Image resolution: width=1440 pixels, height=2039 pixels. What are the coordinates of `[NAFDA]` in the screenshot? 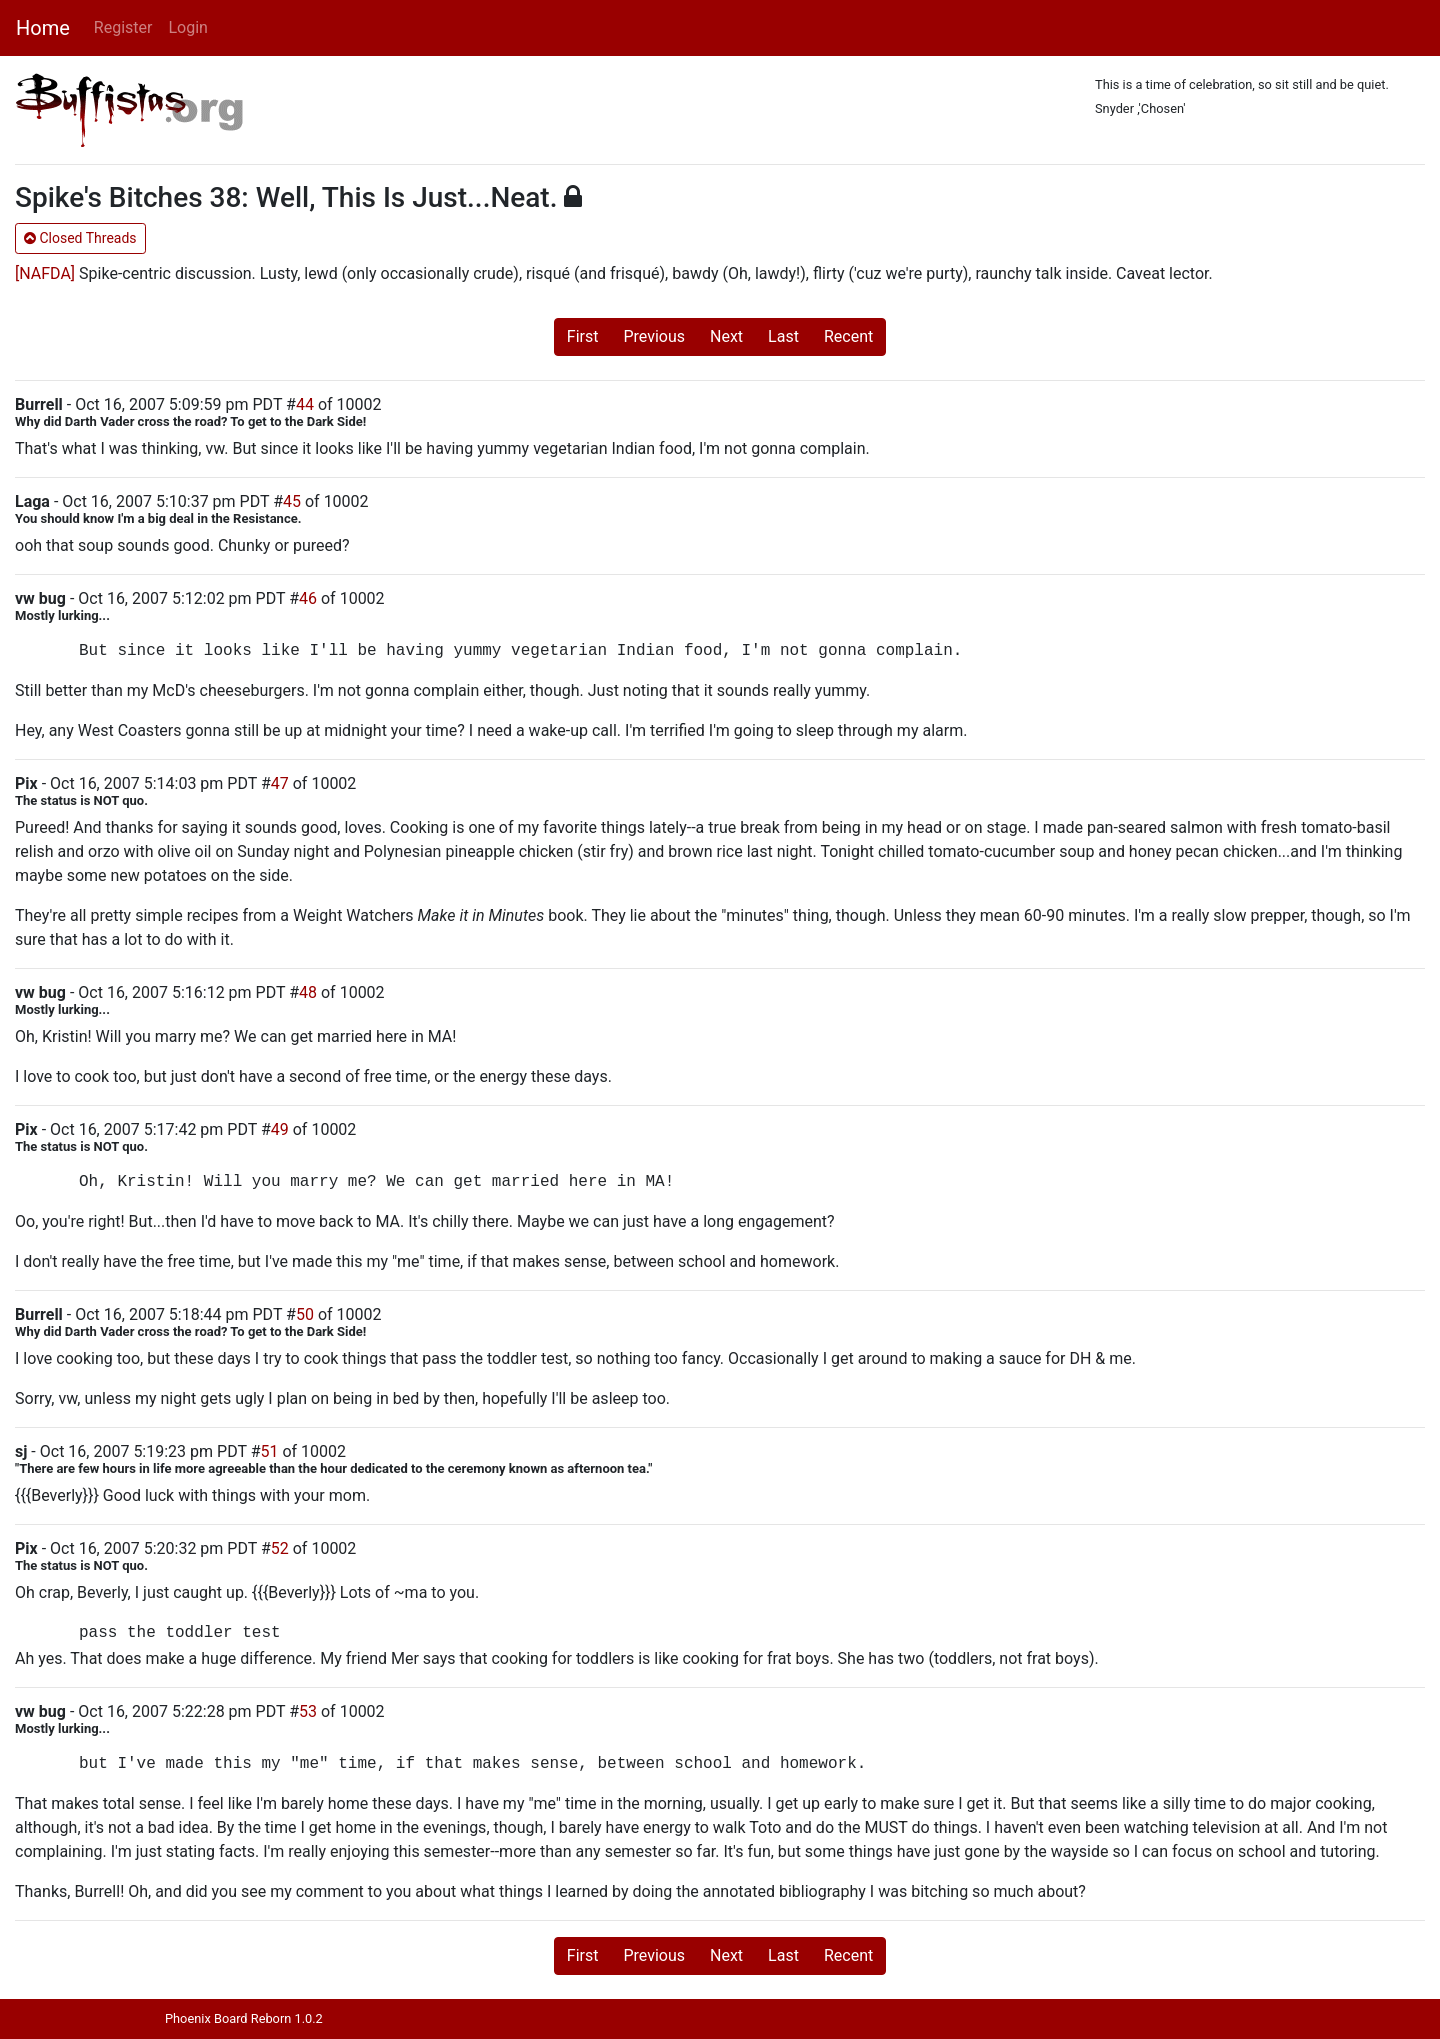 It's located at (45, 273).